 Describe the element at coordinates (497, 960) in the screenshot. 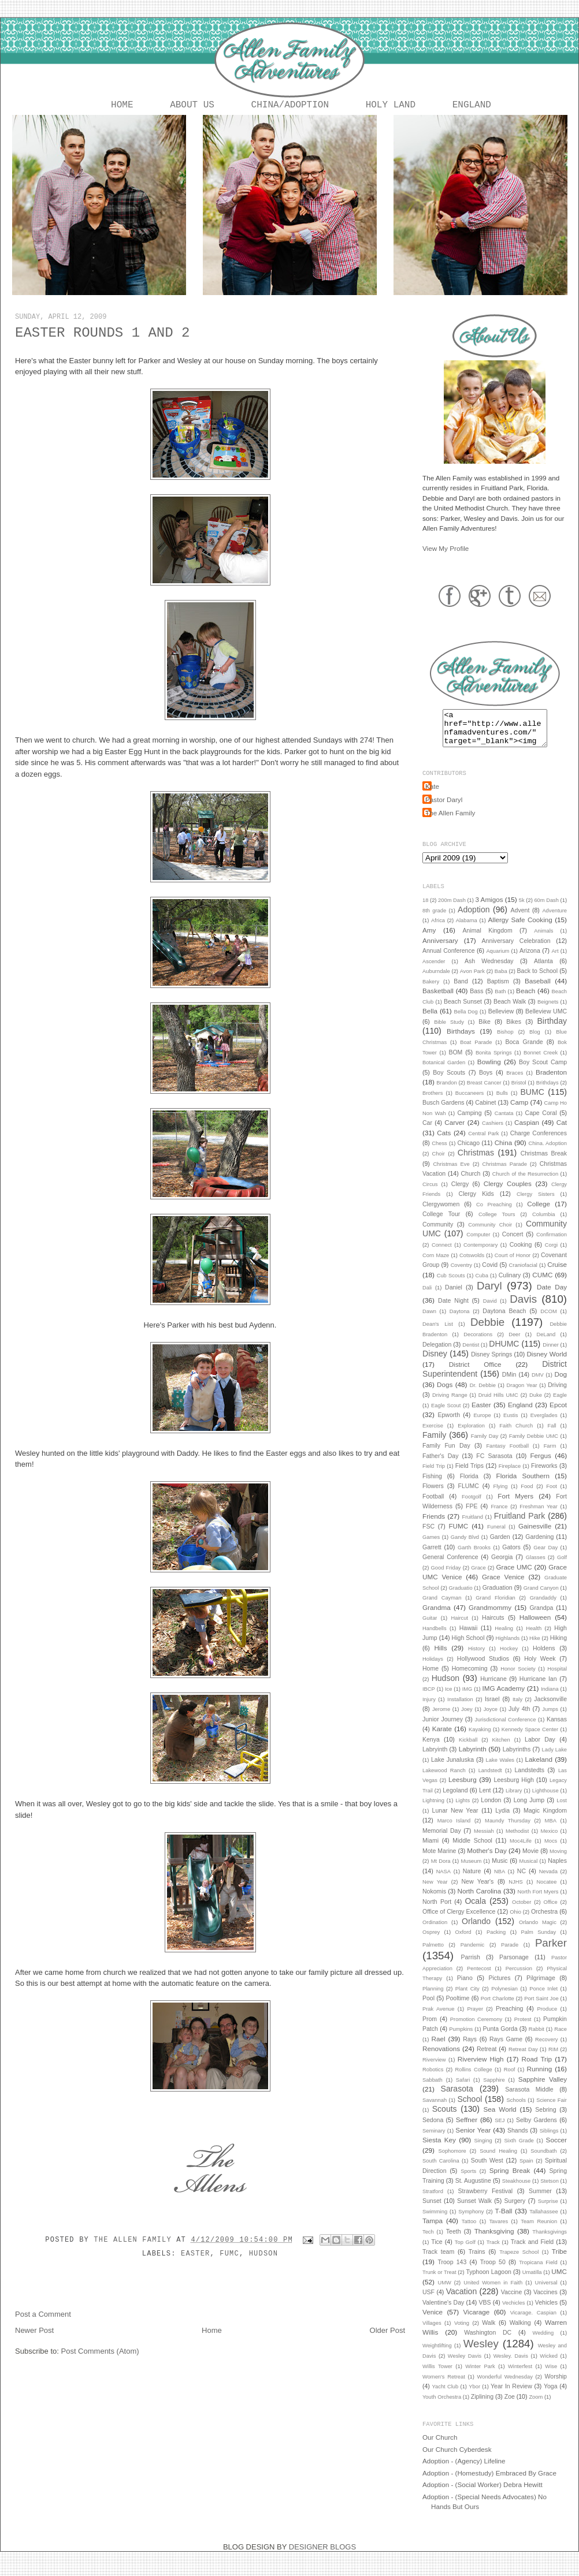

I see `Aquarium` at that location.